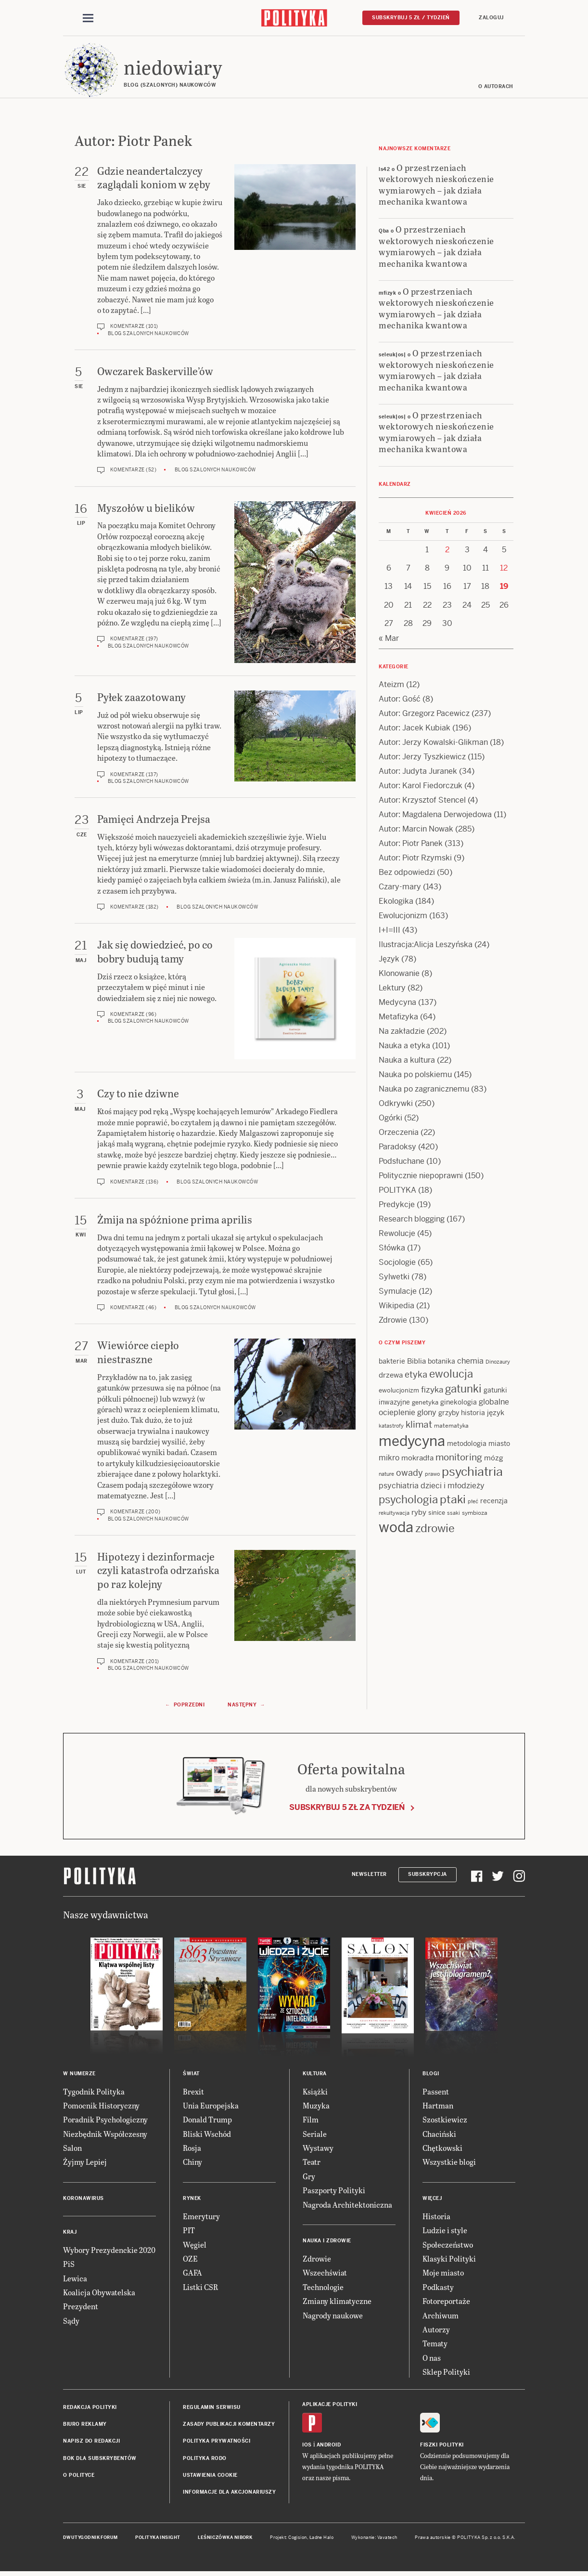  Describe the element at coordinates (297, 2539) in the screenshot. I see `Cogision` at that location.